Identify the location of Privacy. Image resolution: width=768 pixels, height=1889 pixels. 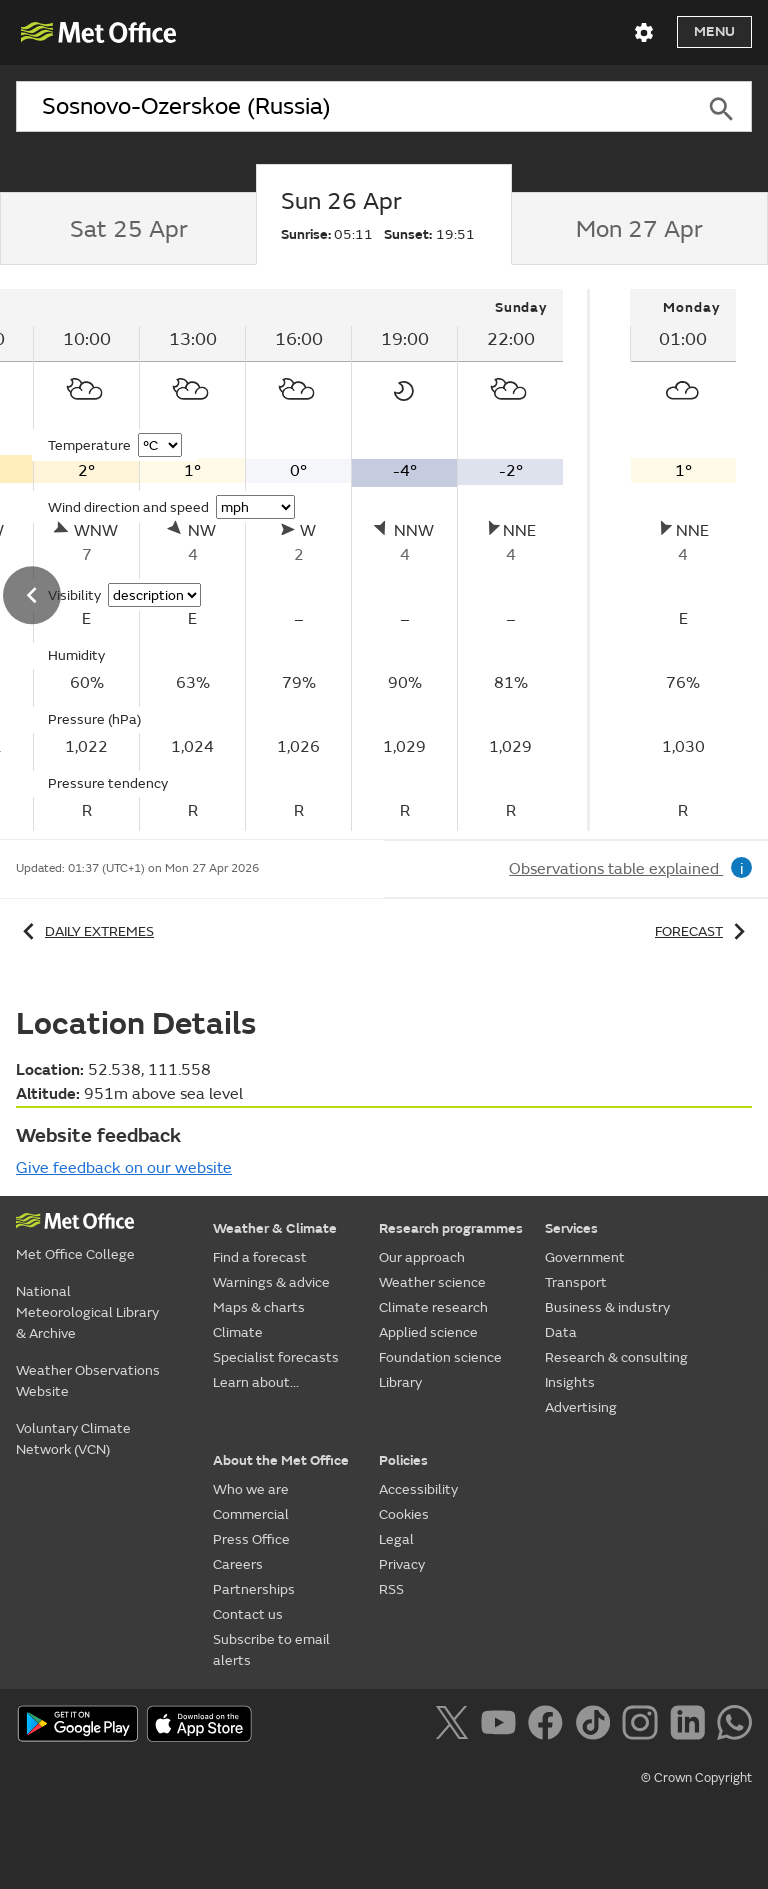
(402, 1564).